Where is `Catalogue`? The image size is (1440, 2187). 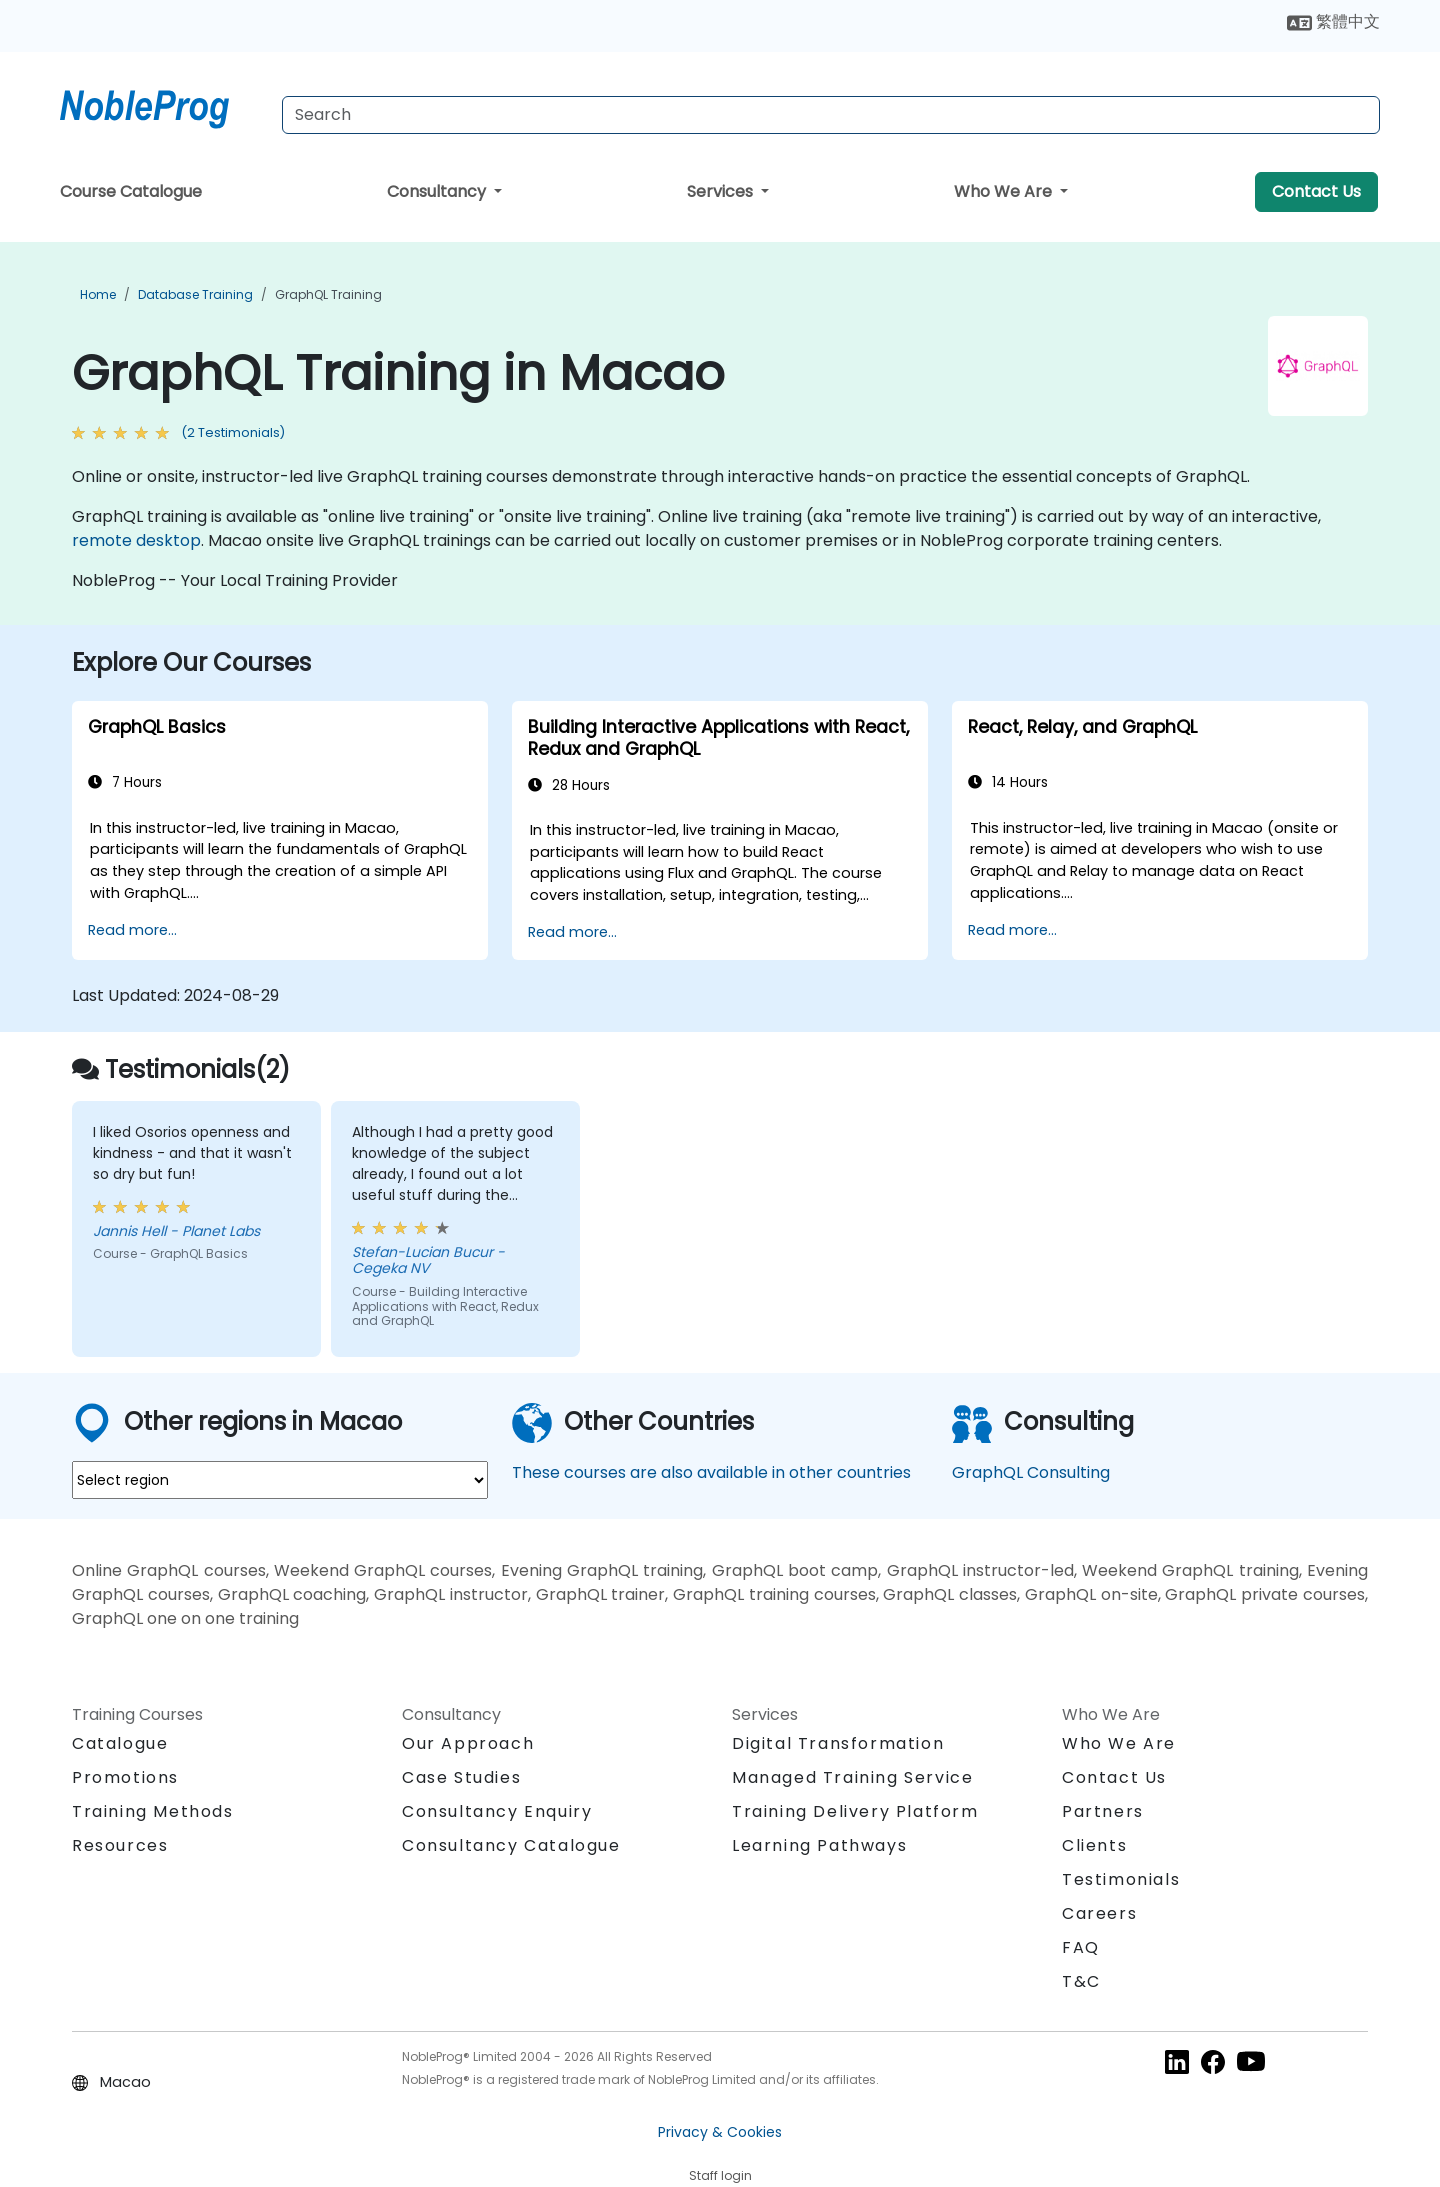 Catalogue is located at coordinates (120, 1743).